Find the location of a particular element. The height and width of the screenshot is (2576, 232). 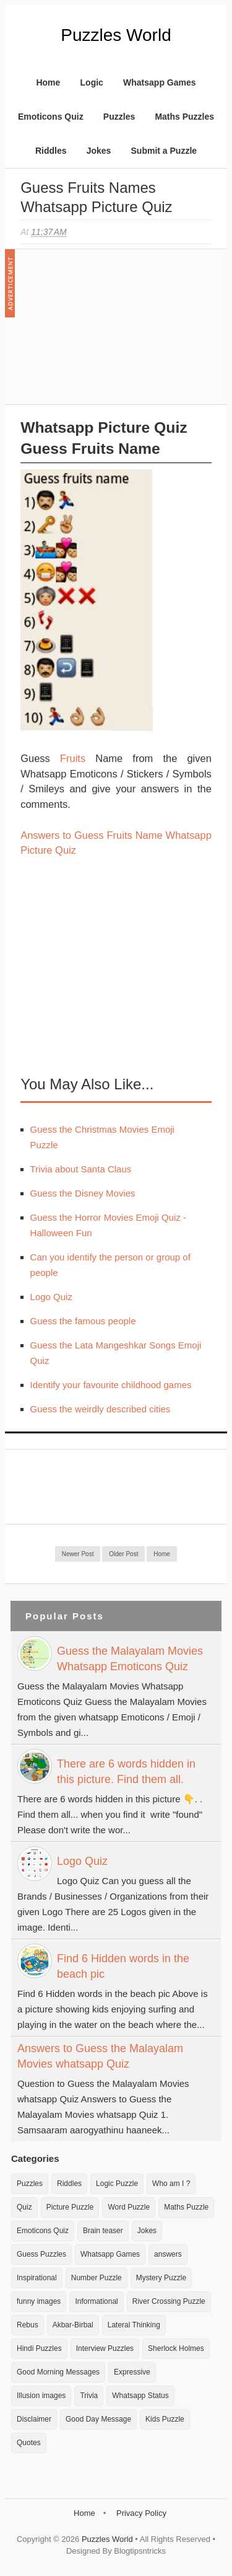

Informational is located at coordinates (96, 2301).